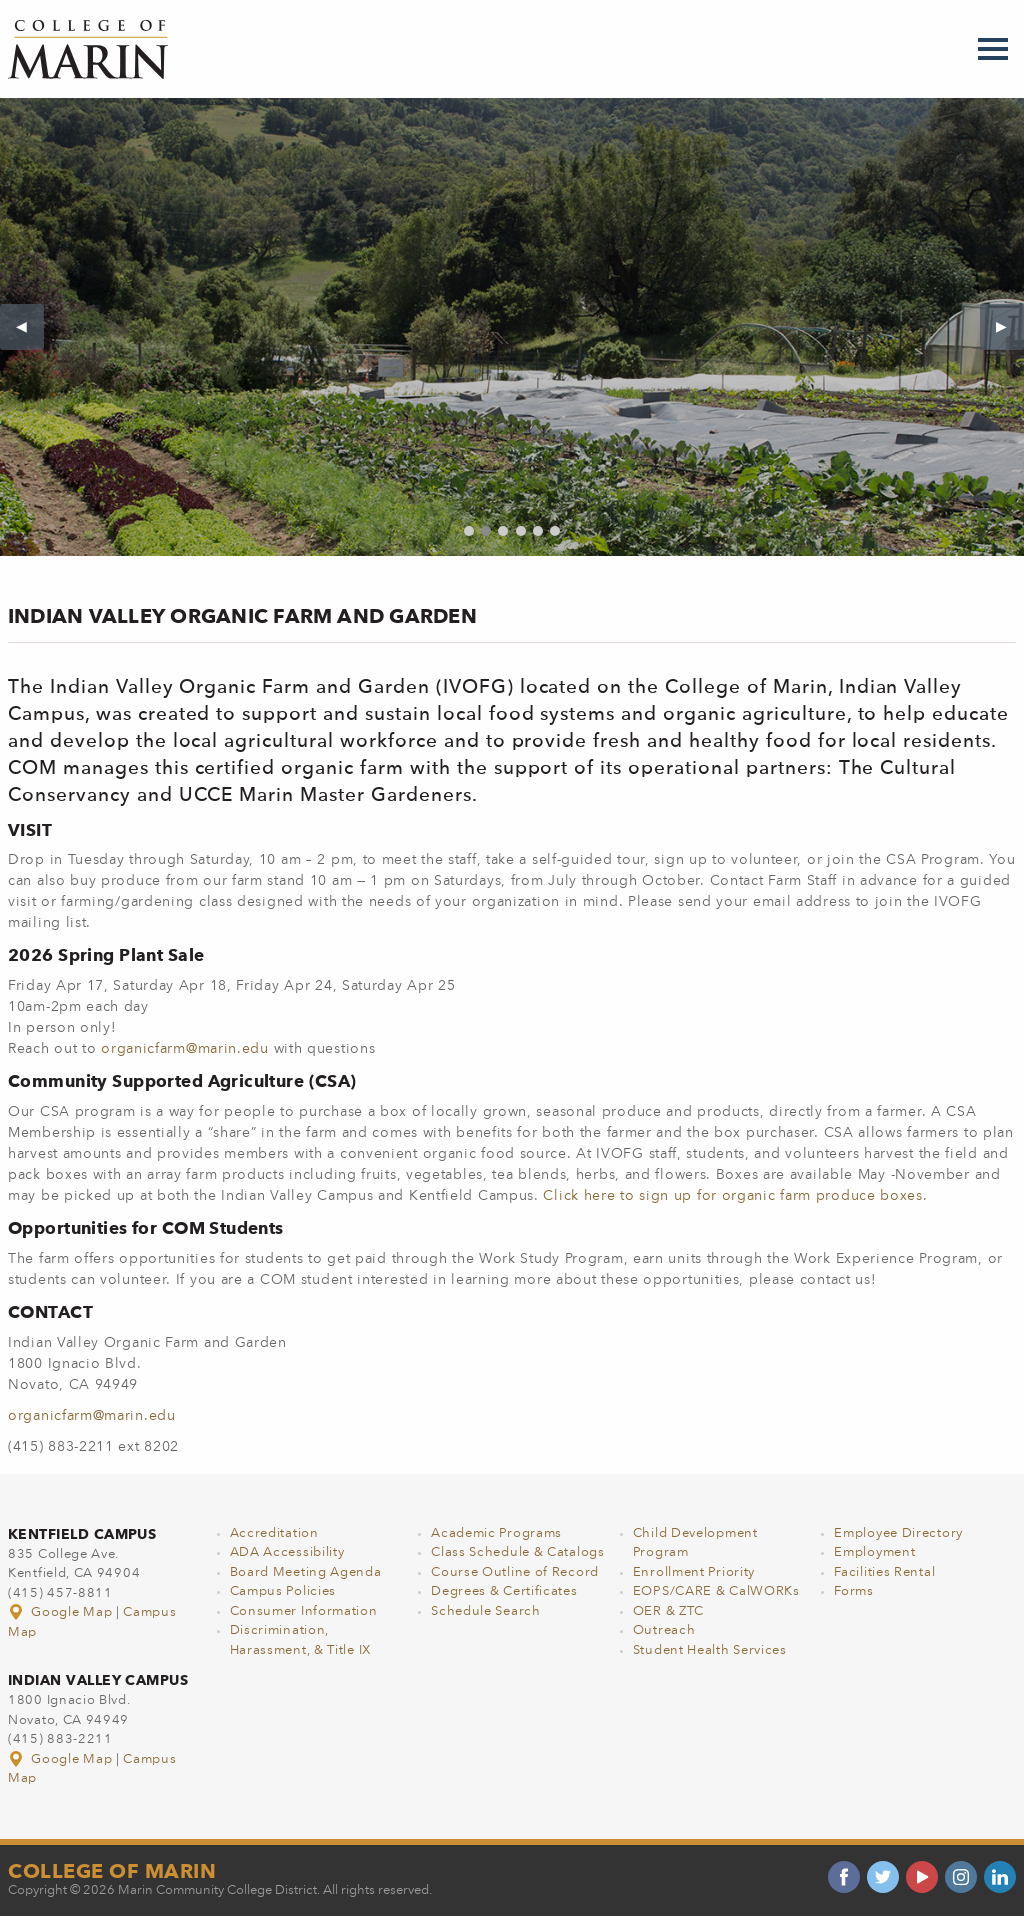  I want to click on Forms, so click(854, 1591).